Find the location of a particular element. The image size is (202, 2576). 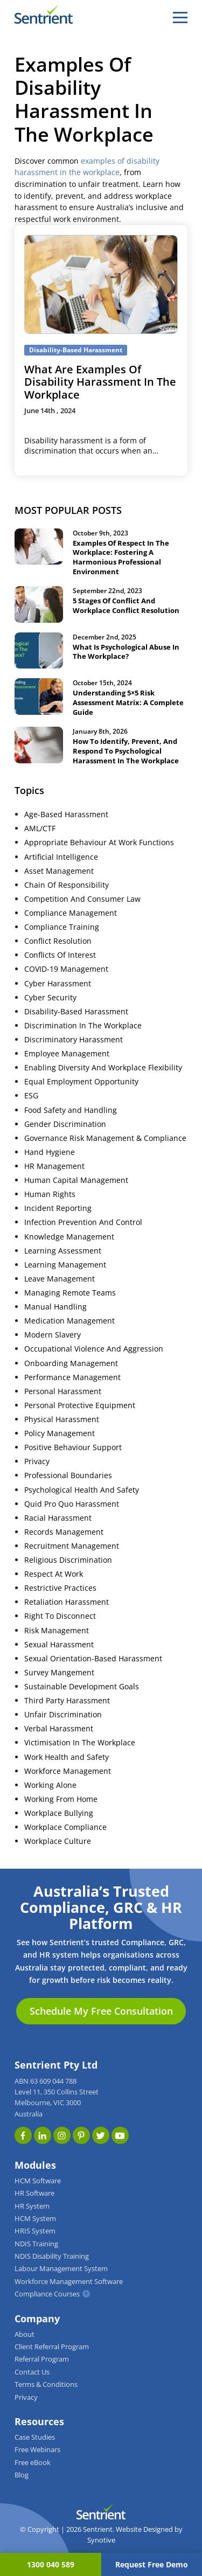

Blog is located at coordinates (22, 2475).